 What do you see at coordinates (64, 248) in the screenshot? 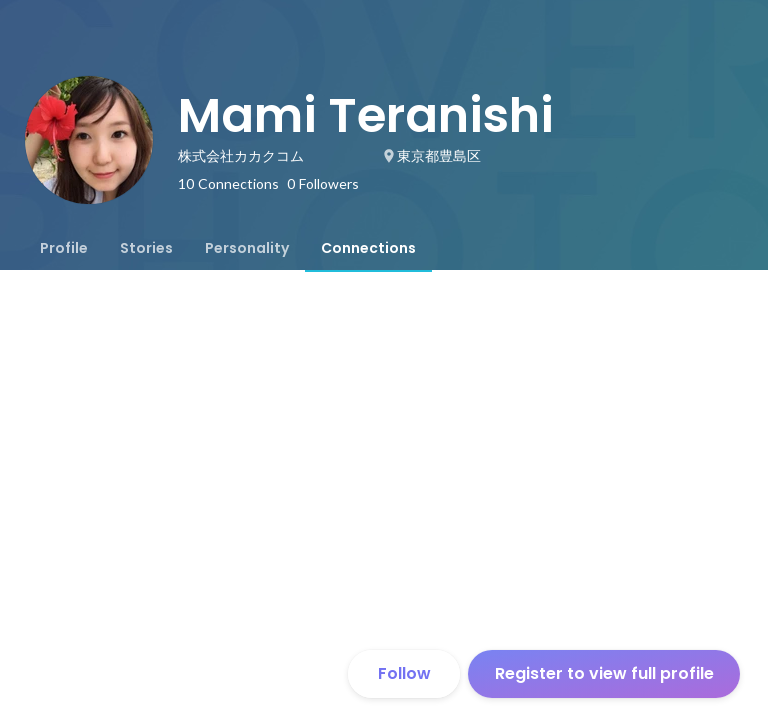
I see `Profile` at bounding box center [64, 248].